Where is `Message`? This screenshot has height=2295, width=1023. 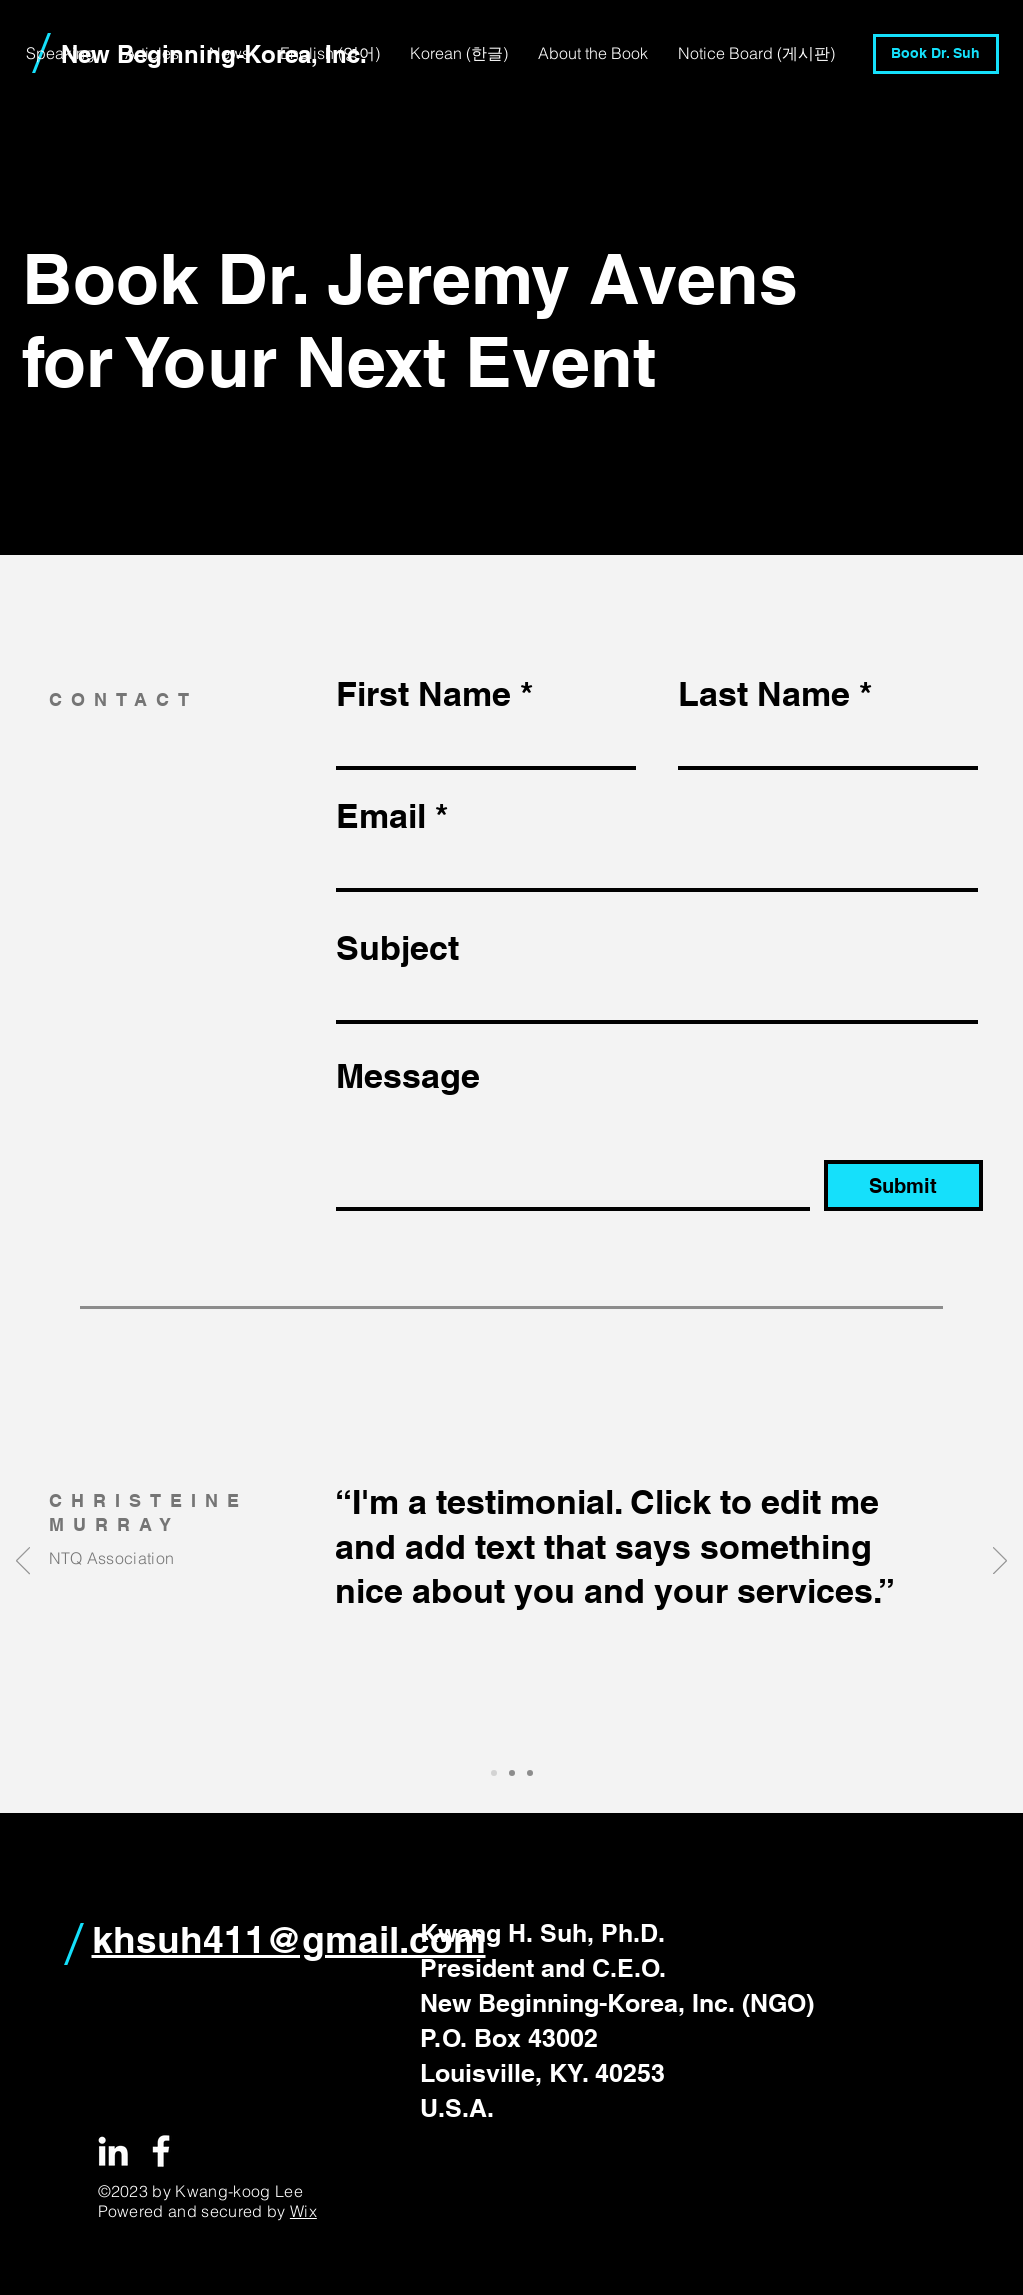
Message is located at coordinates (408, 1076).